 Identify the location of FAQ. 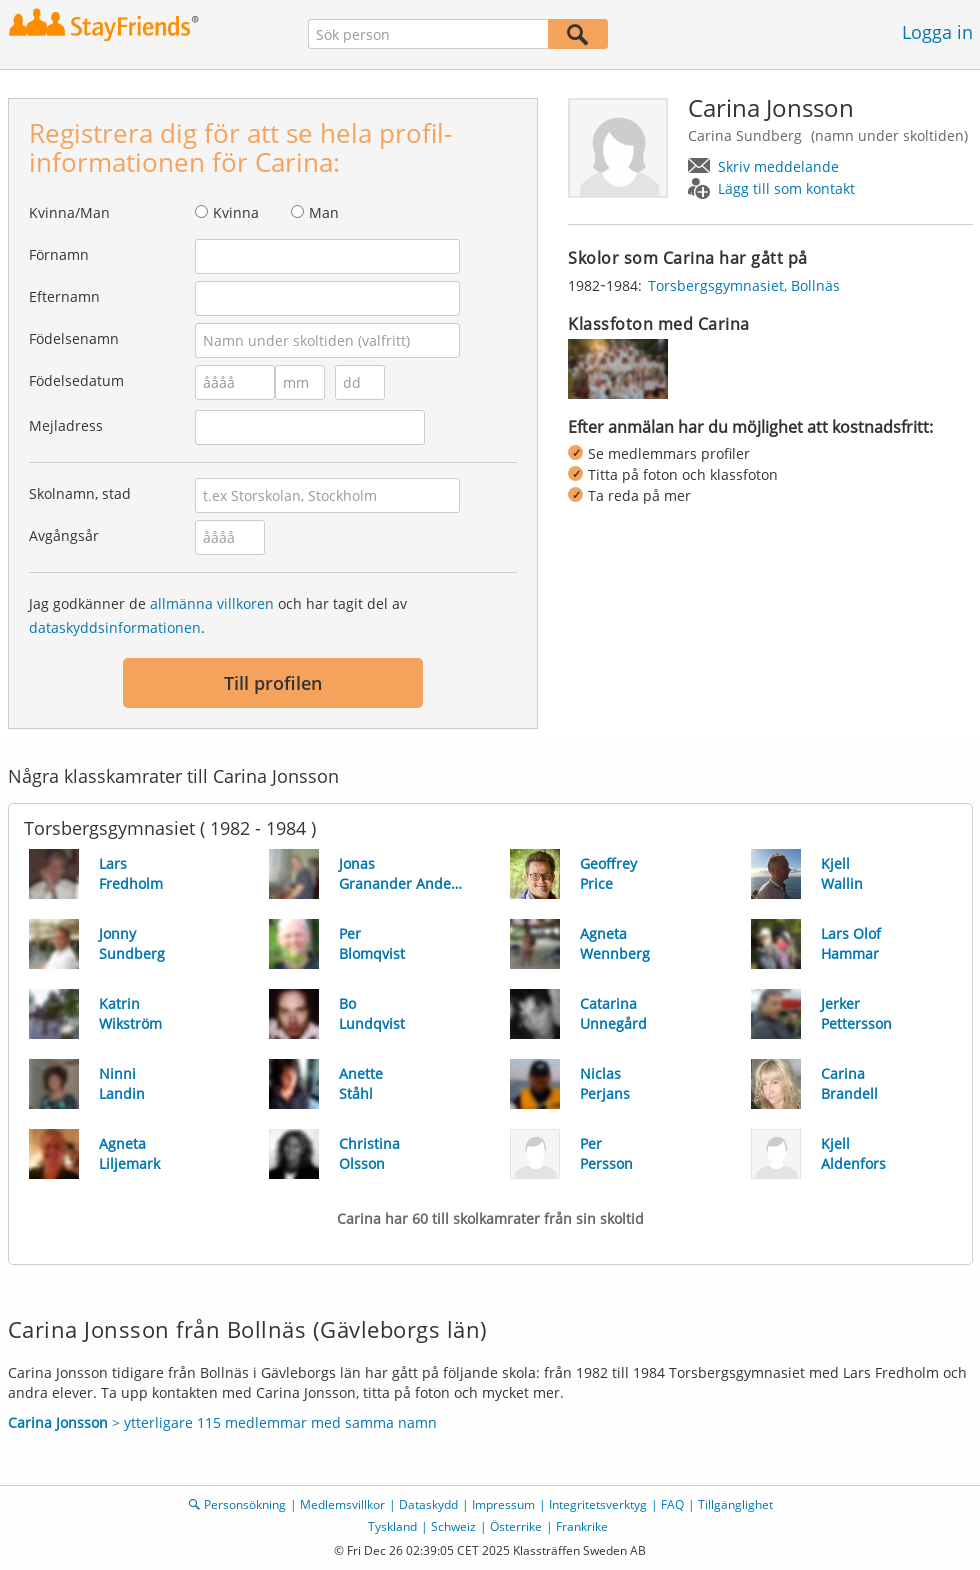
(672, 1504).